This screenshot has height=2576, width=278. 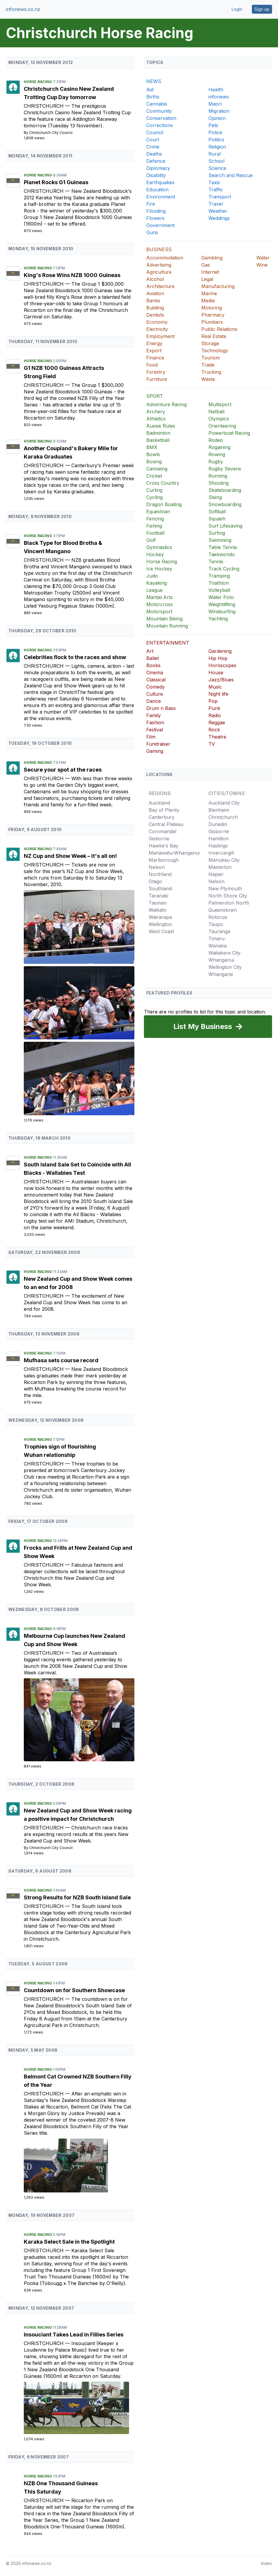 I want to click on Southland, so click(x=160, y=888).